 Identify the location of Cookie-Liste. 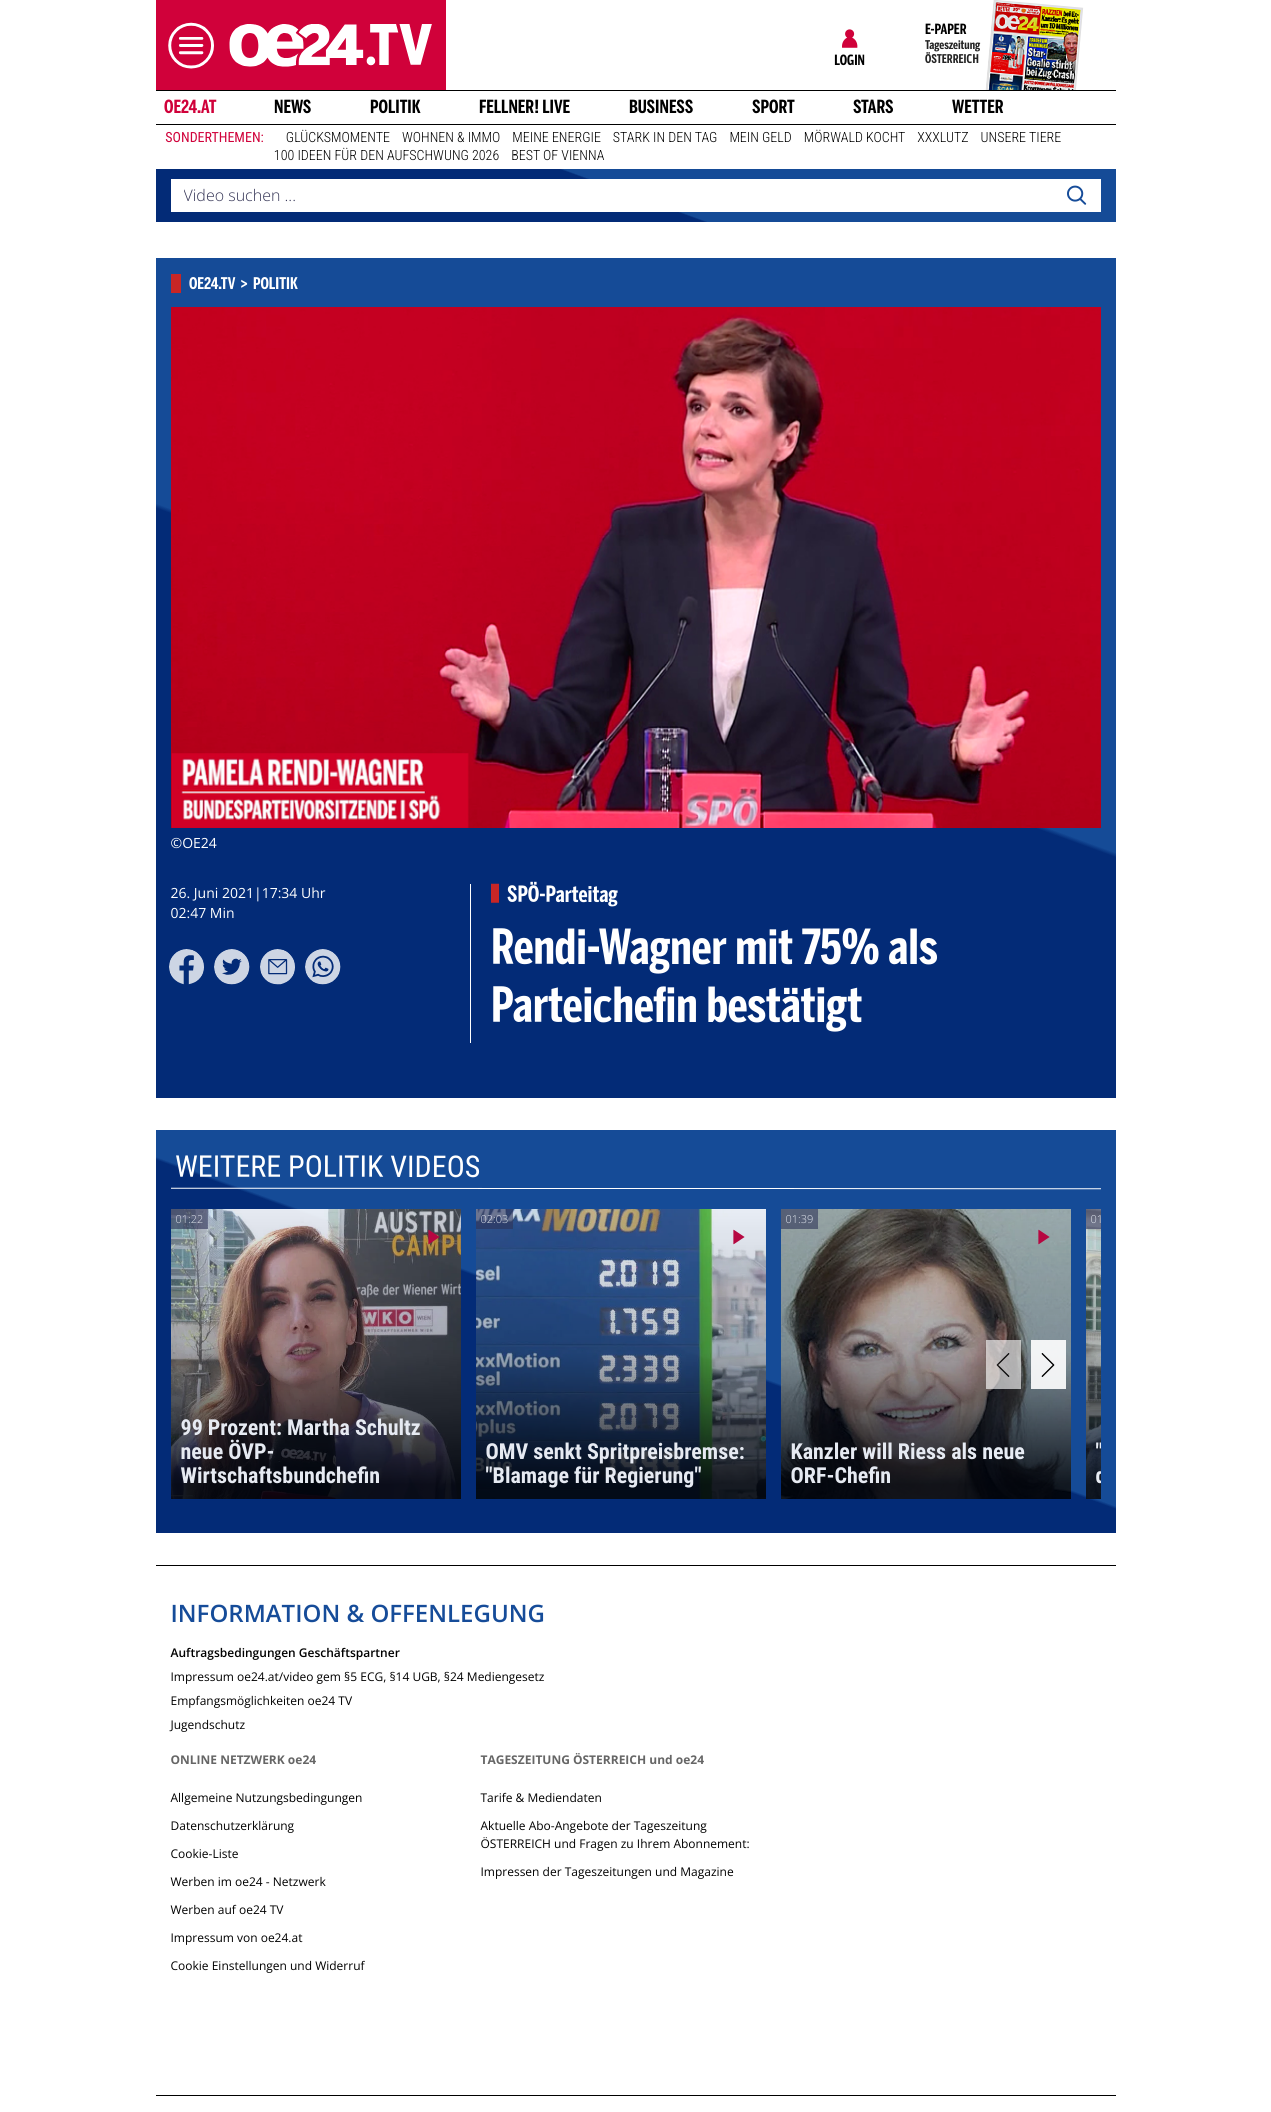
(205, 1853).